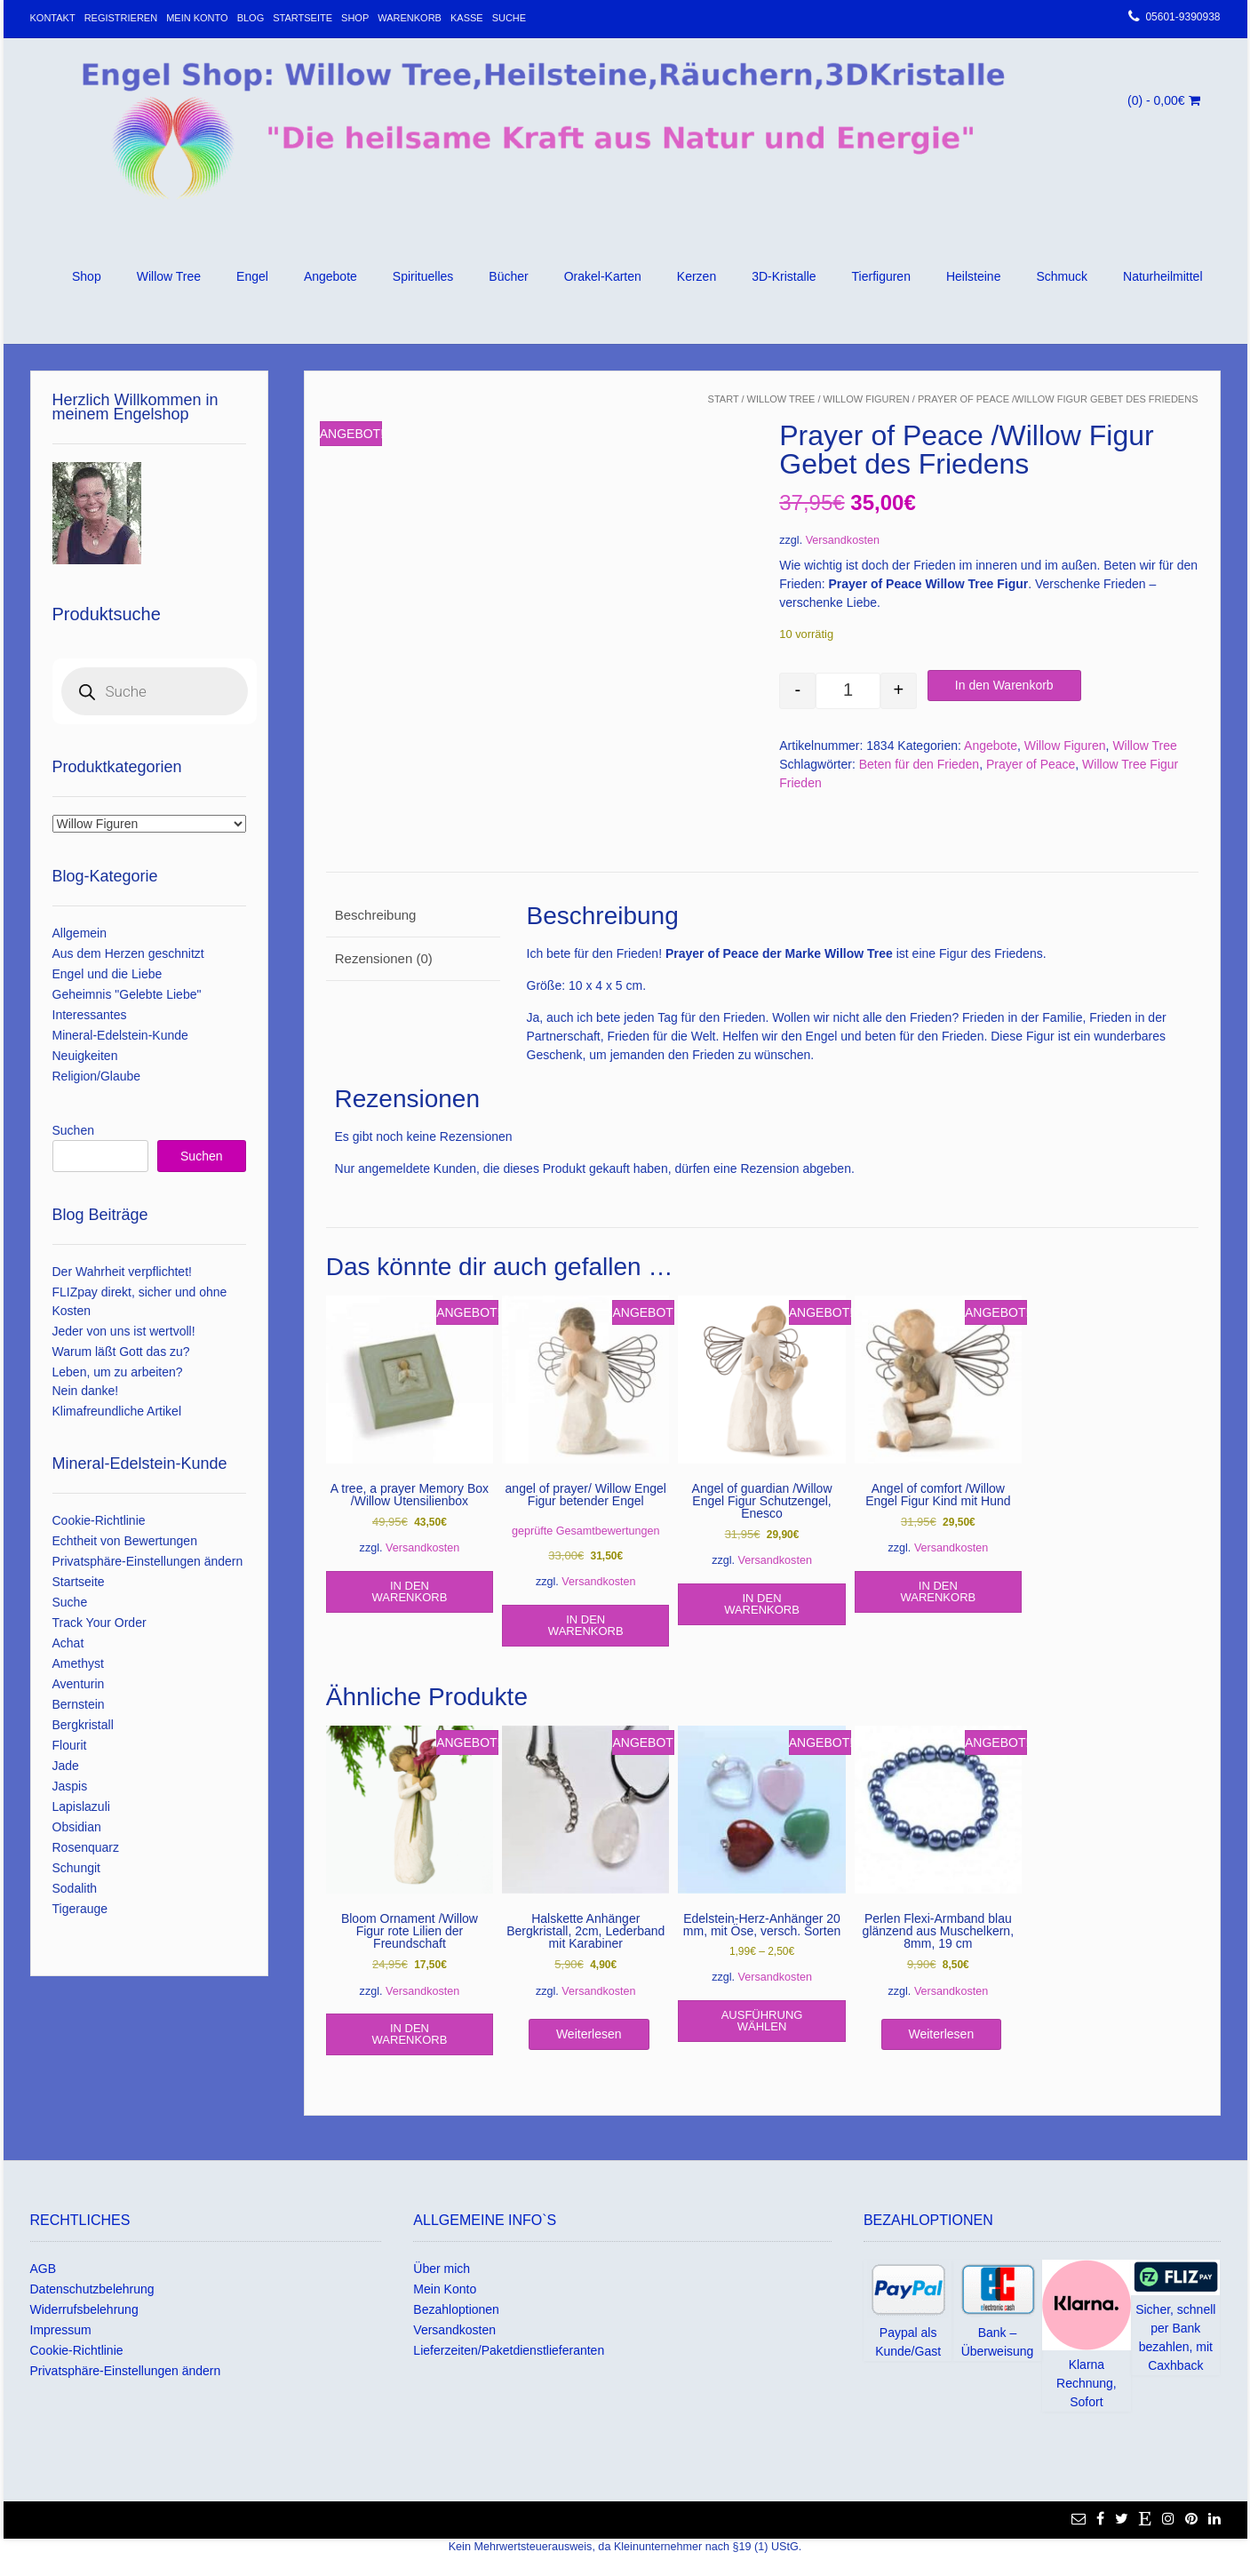  What do you see at coordinates (121, 17) in the screenshot?
I see `Registrieren` at bounding box center [121, 17].